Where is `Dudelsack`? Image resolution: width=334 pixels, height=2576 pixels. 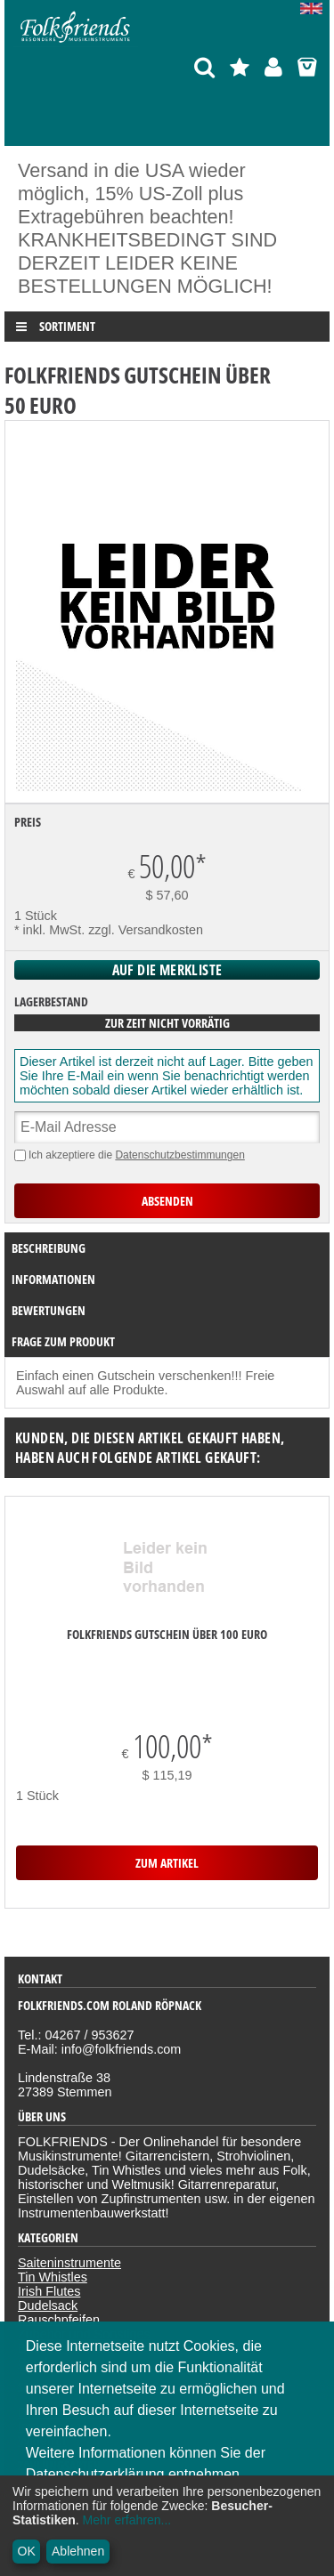 Dudelsack is located at coordinates (47, 2183).